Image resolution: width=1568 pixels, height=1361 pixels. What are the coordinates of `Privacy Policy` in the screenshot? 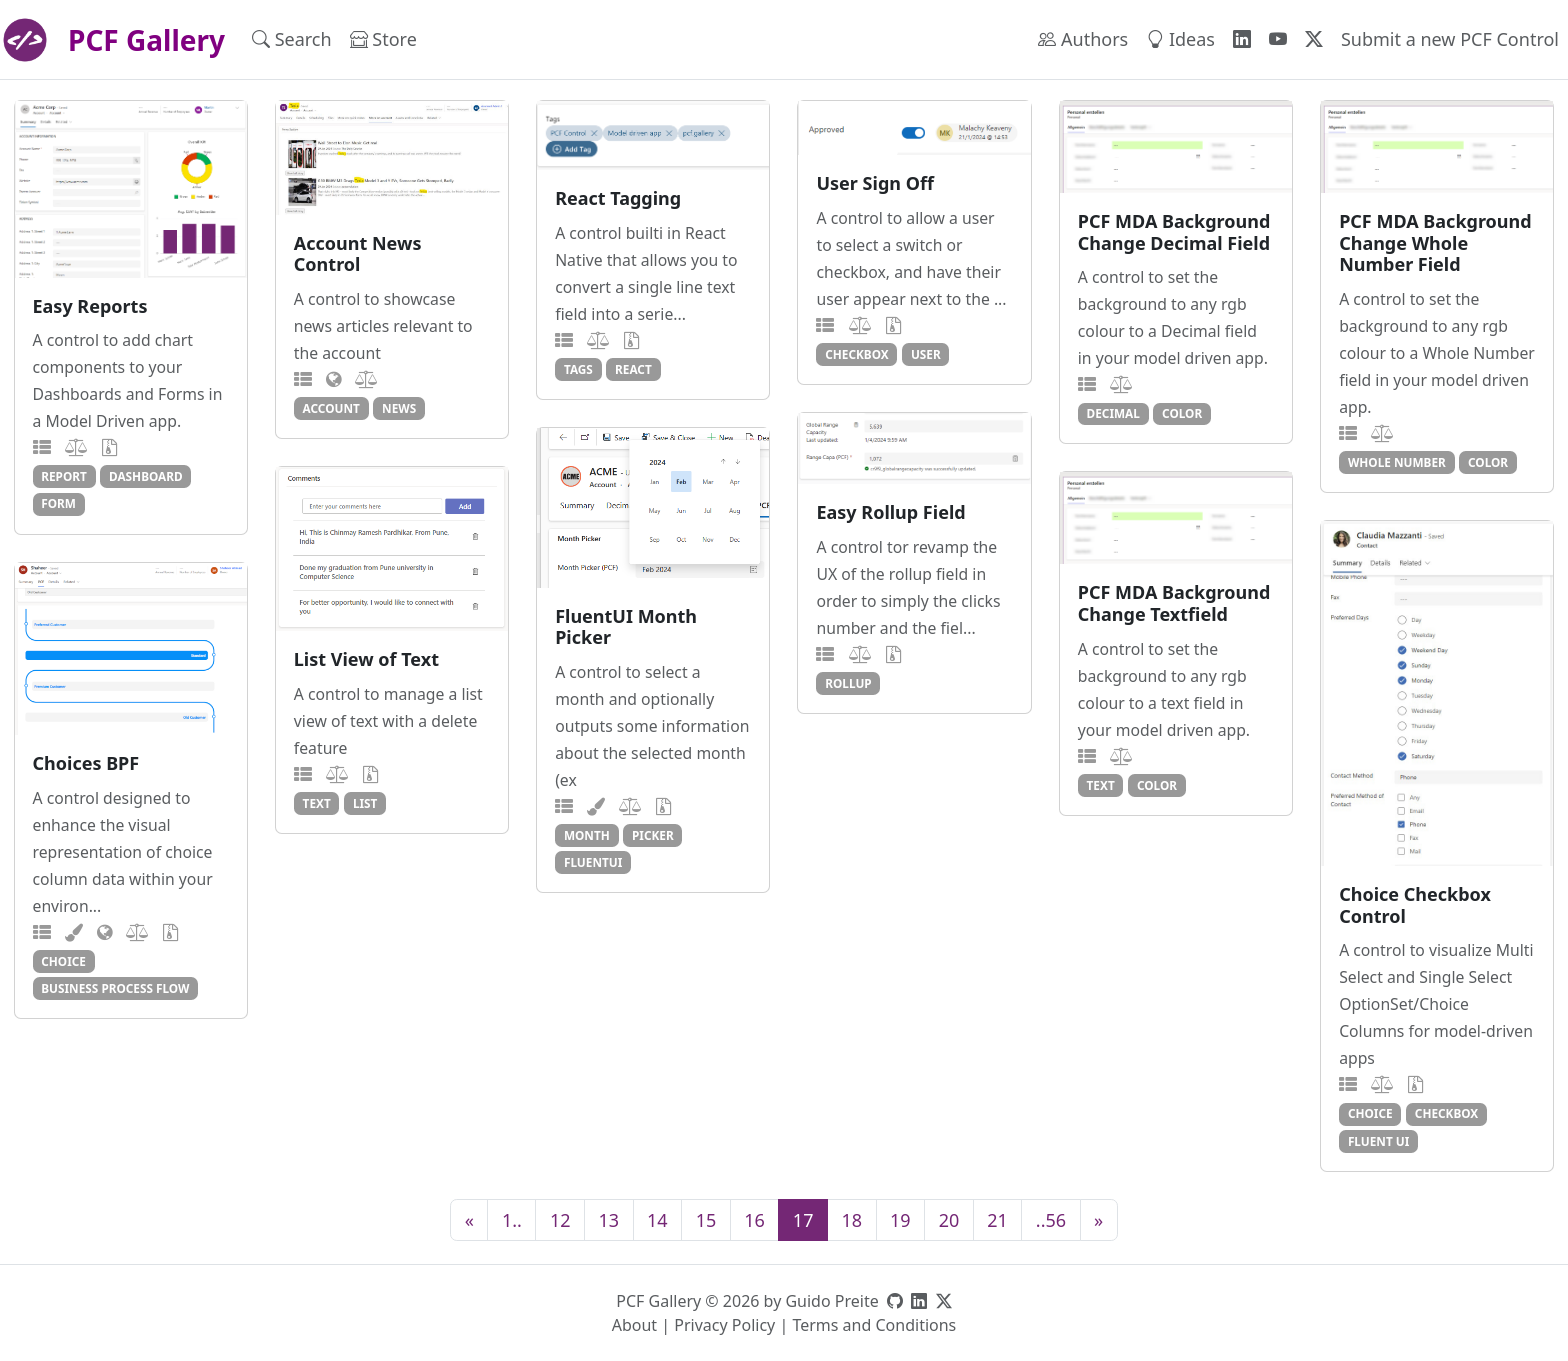 It's located at (724, 1325).